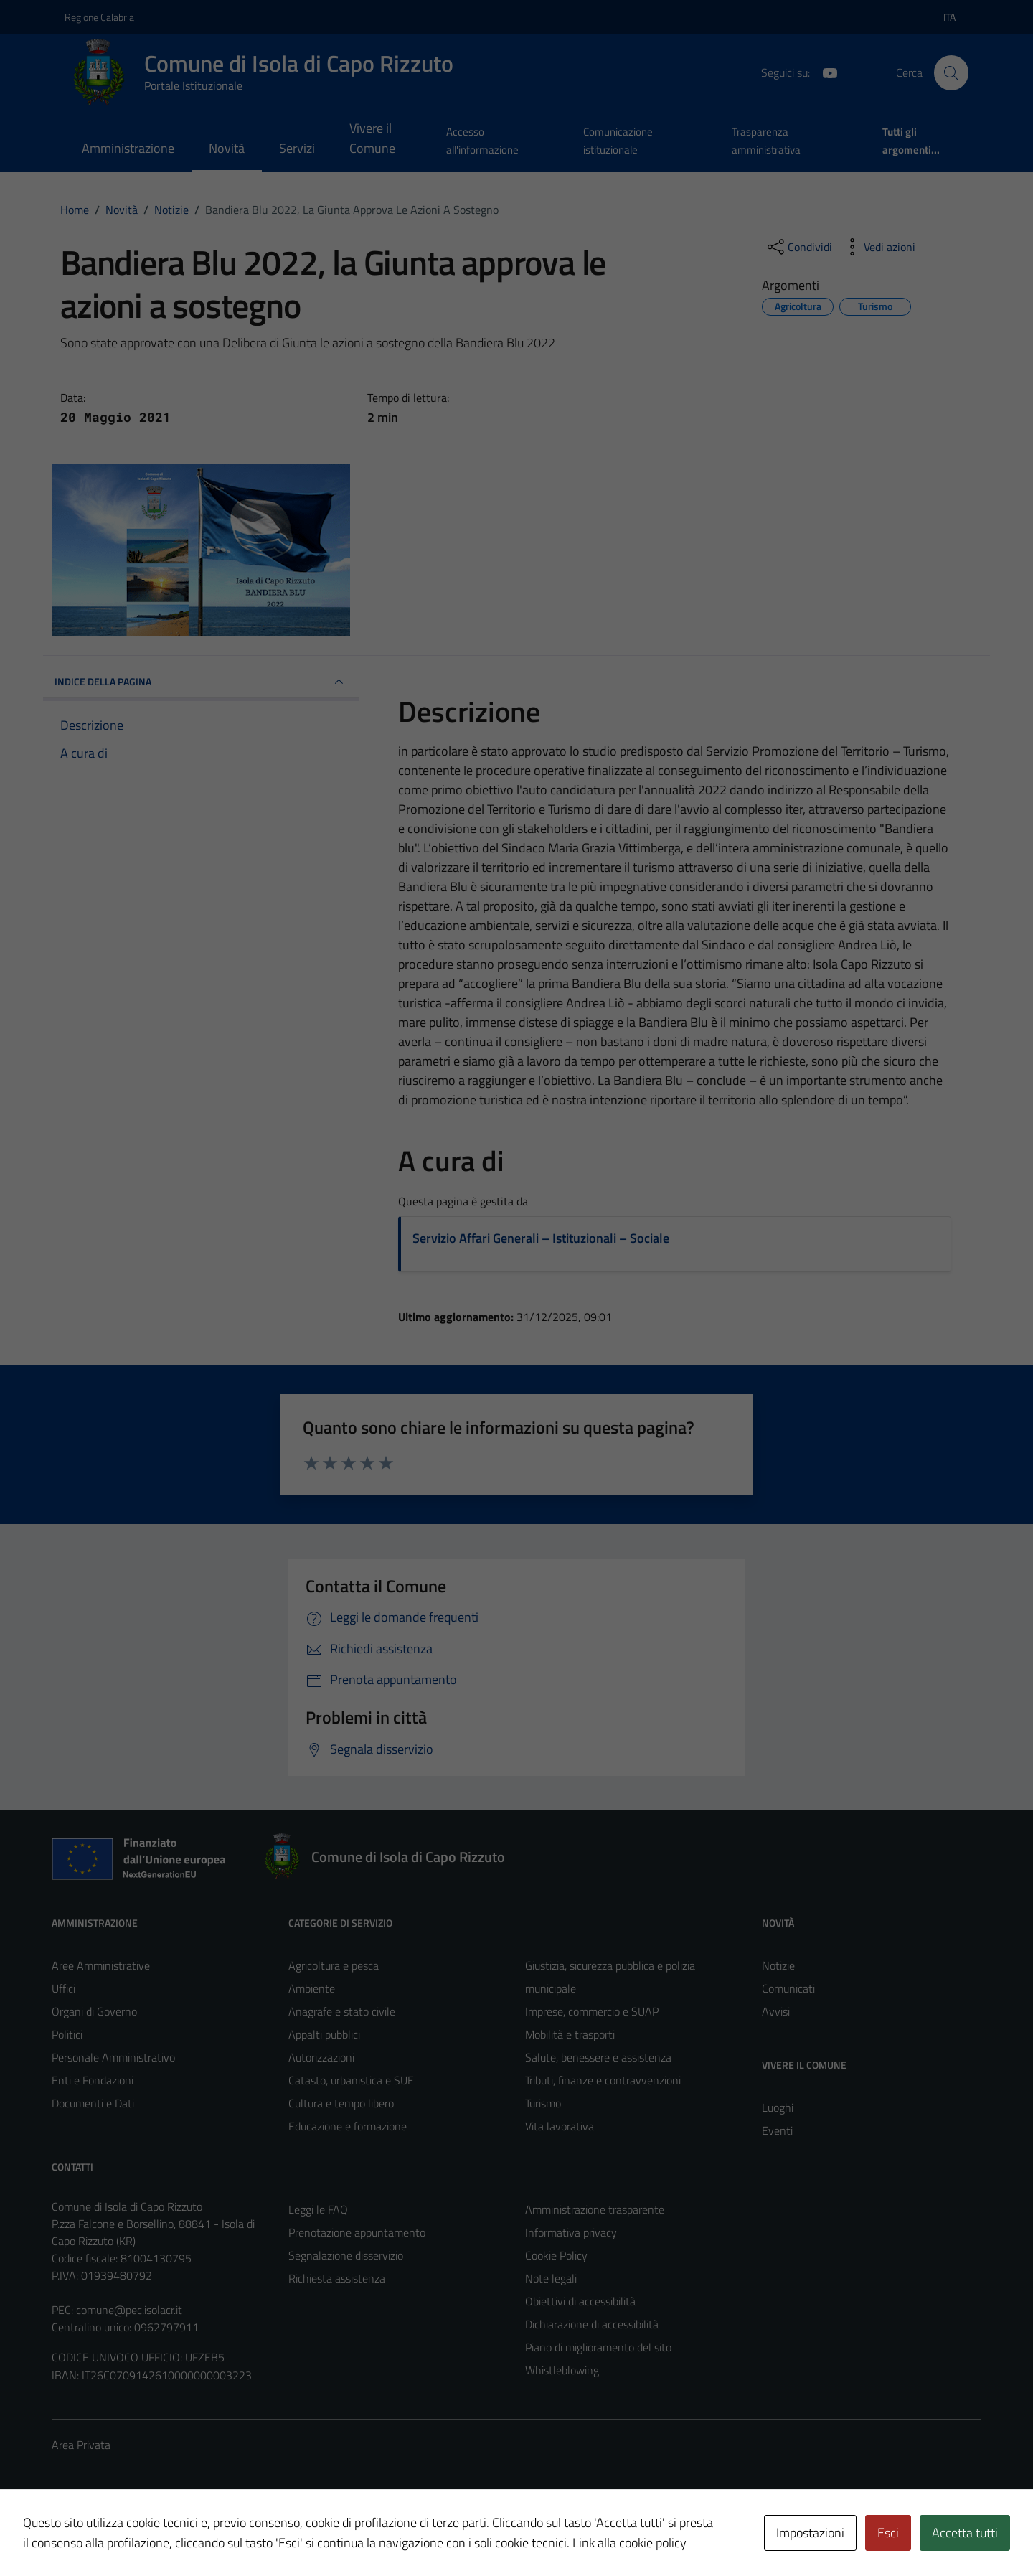  What do you see at coordinates (540, 1238) in the screenshot?
I see `Servizio Affari Generali – Istituzionali – Sociale` at bounding box center [540, 1238].